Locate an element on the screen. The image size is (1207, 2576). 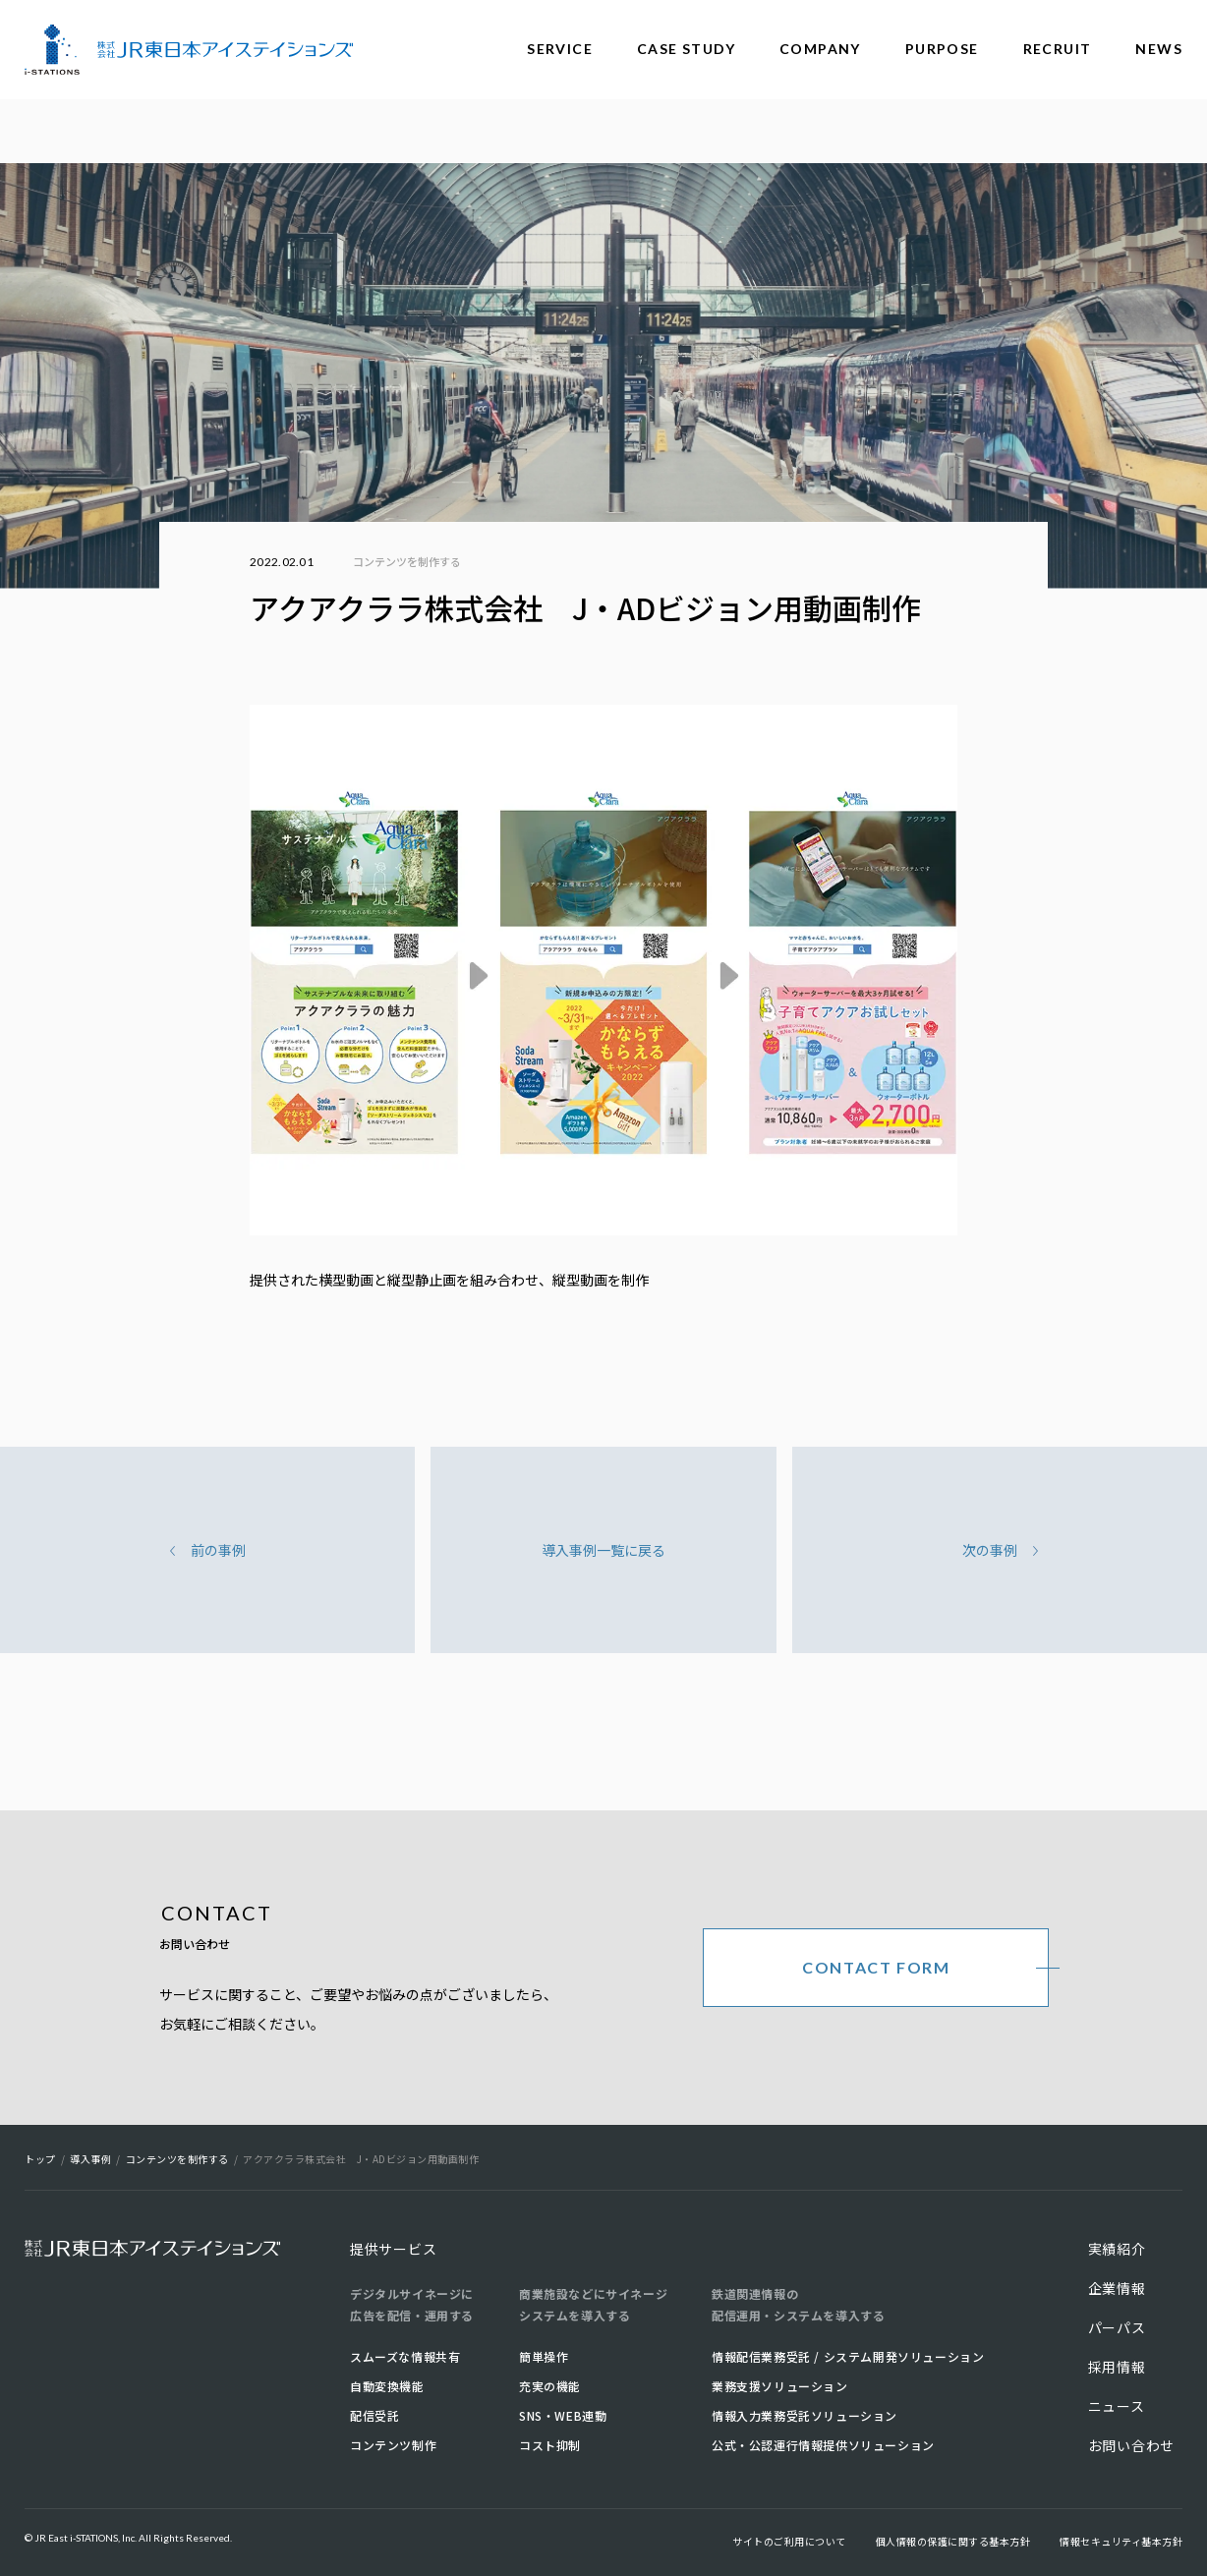
簡単操作 is located at coordinates (543, 2356).